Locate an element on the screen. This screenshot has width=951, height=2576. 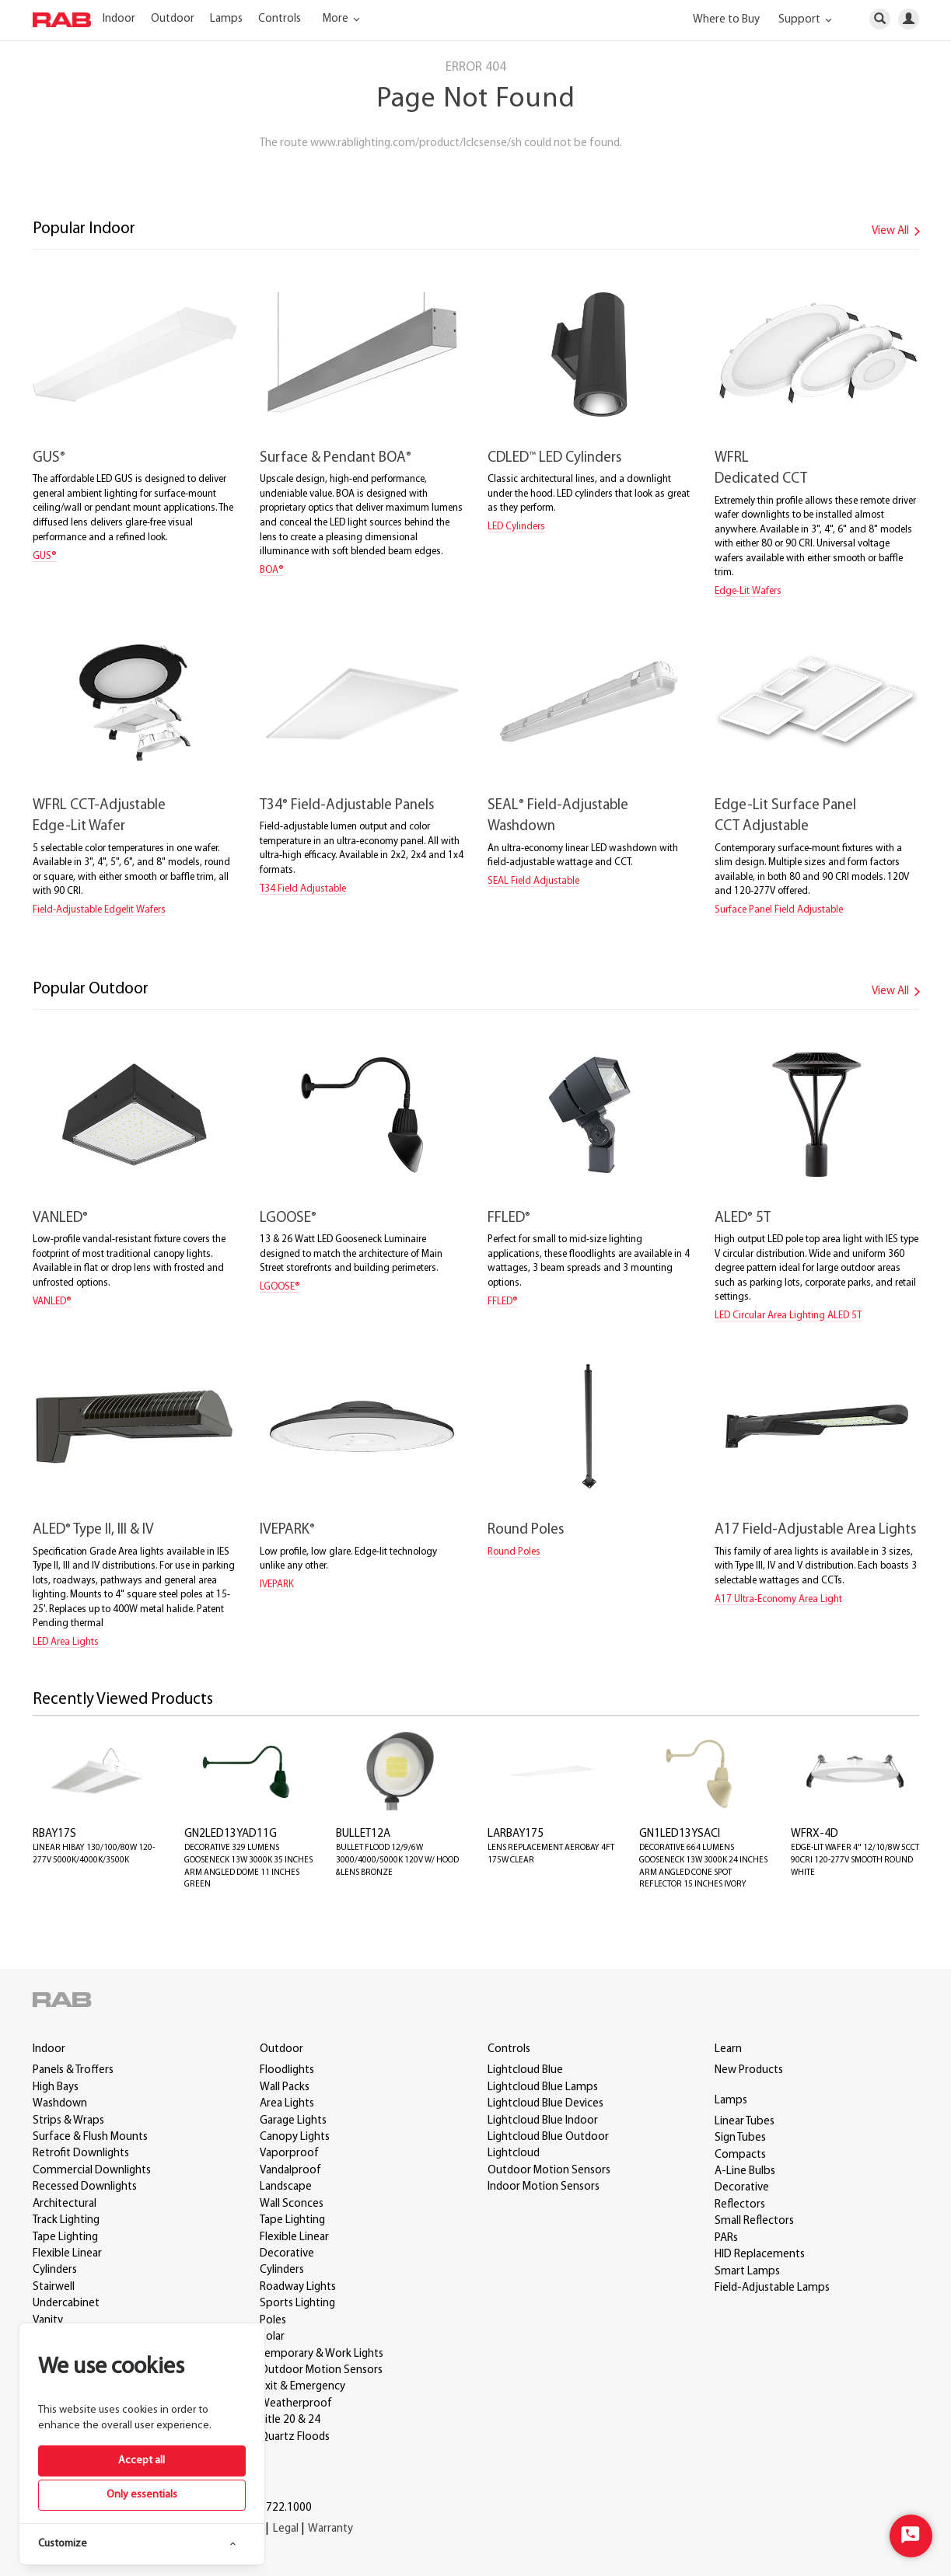
Flexible Linear is located at coordinates (67, 2254).